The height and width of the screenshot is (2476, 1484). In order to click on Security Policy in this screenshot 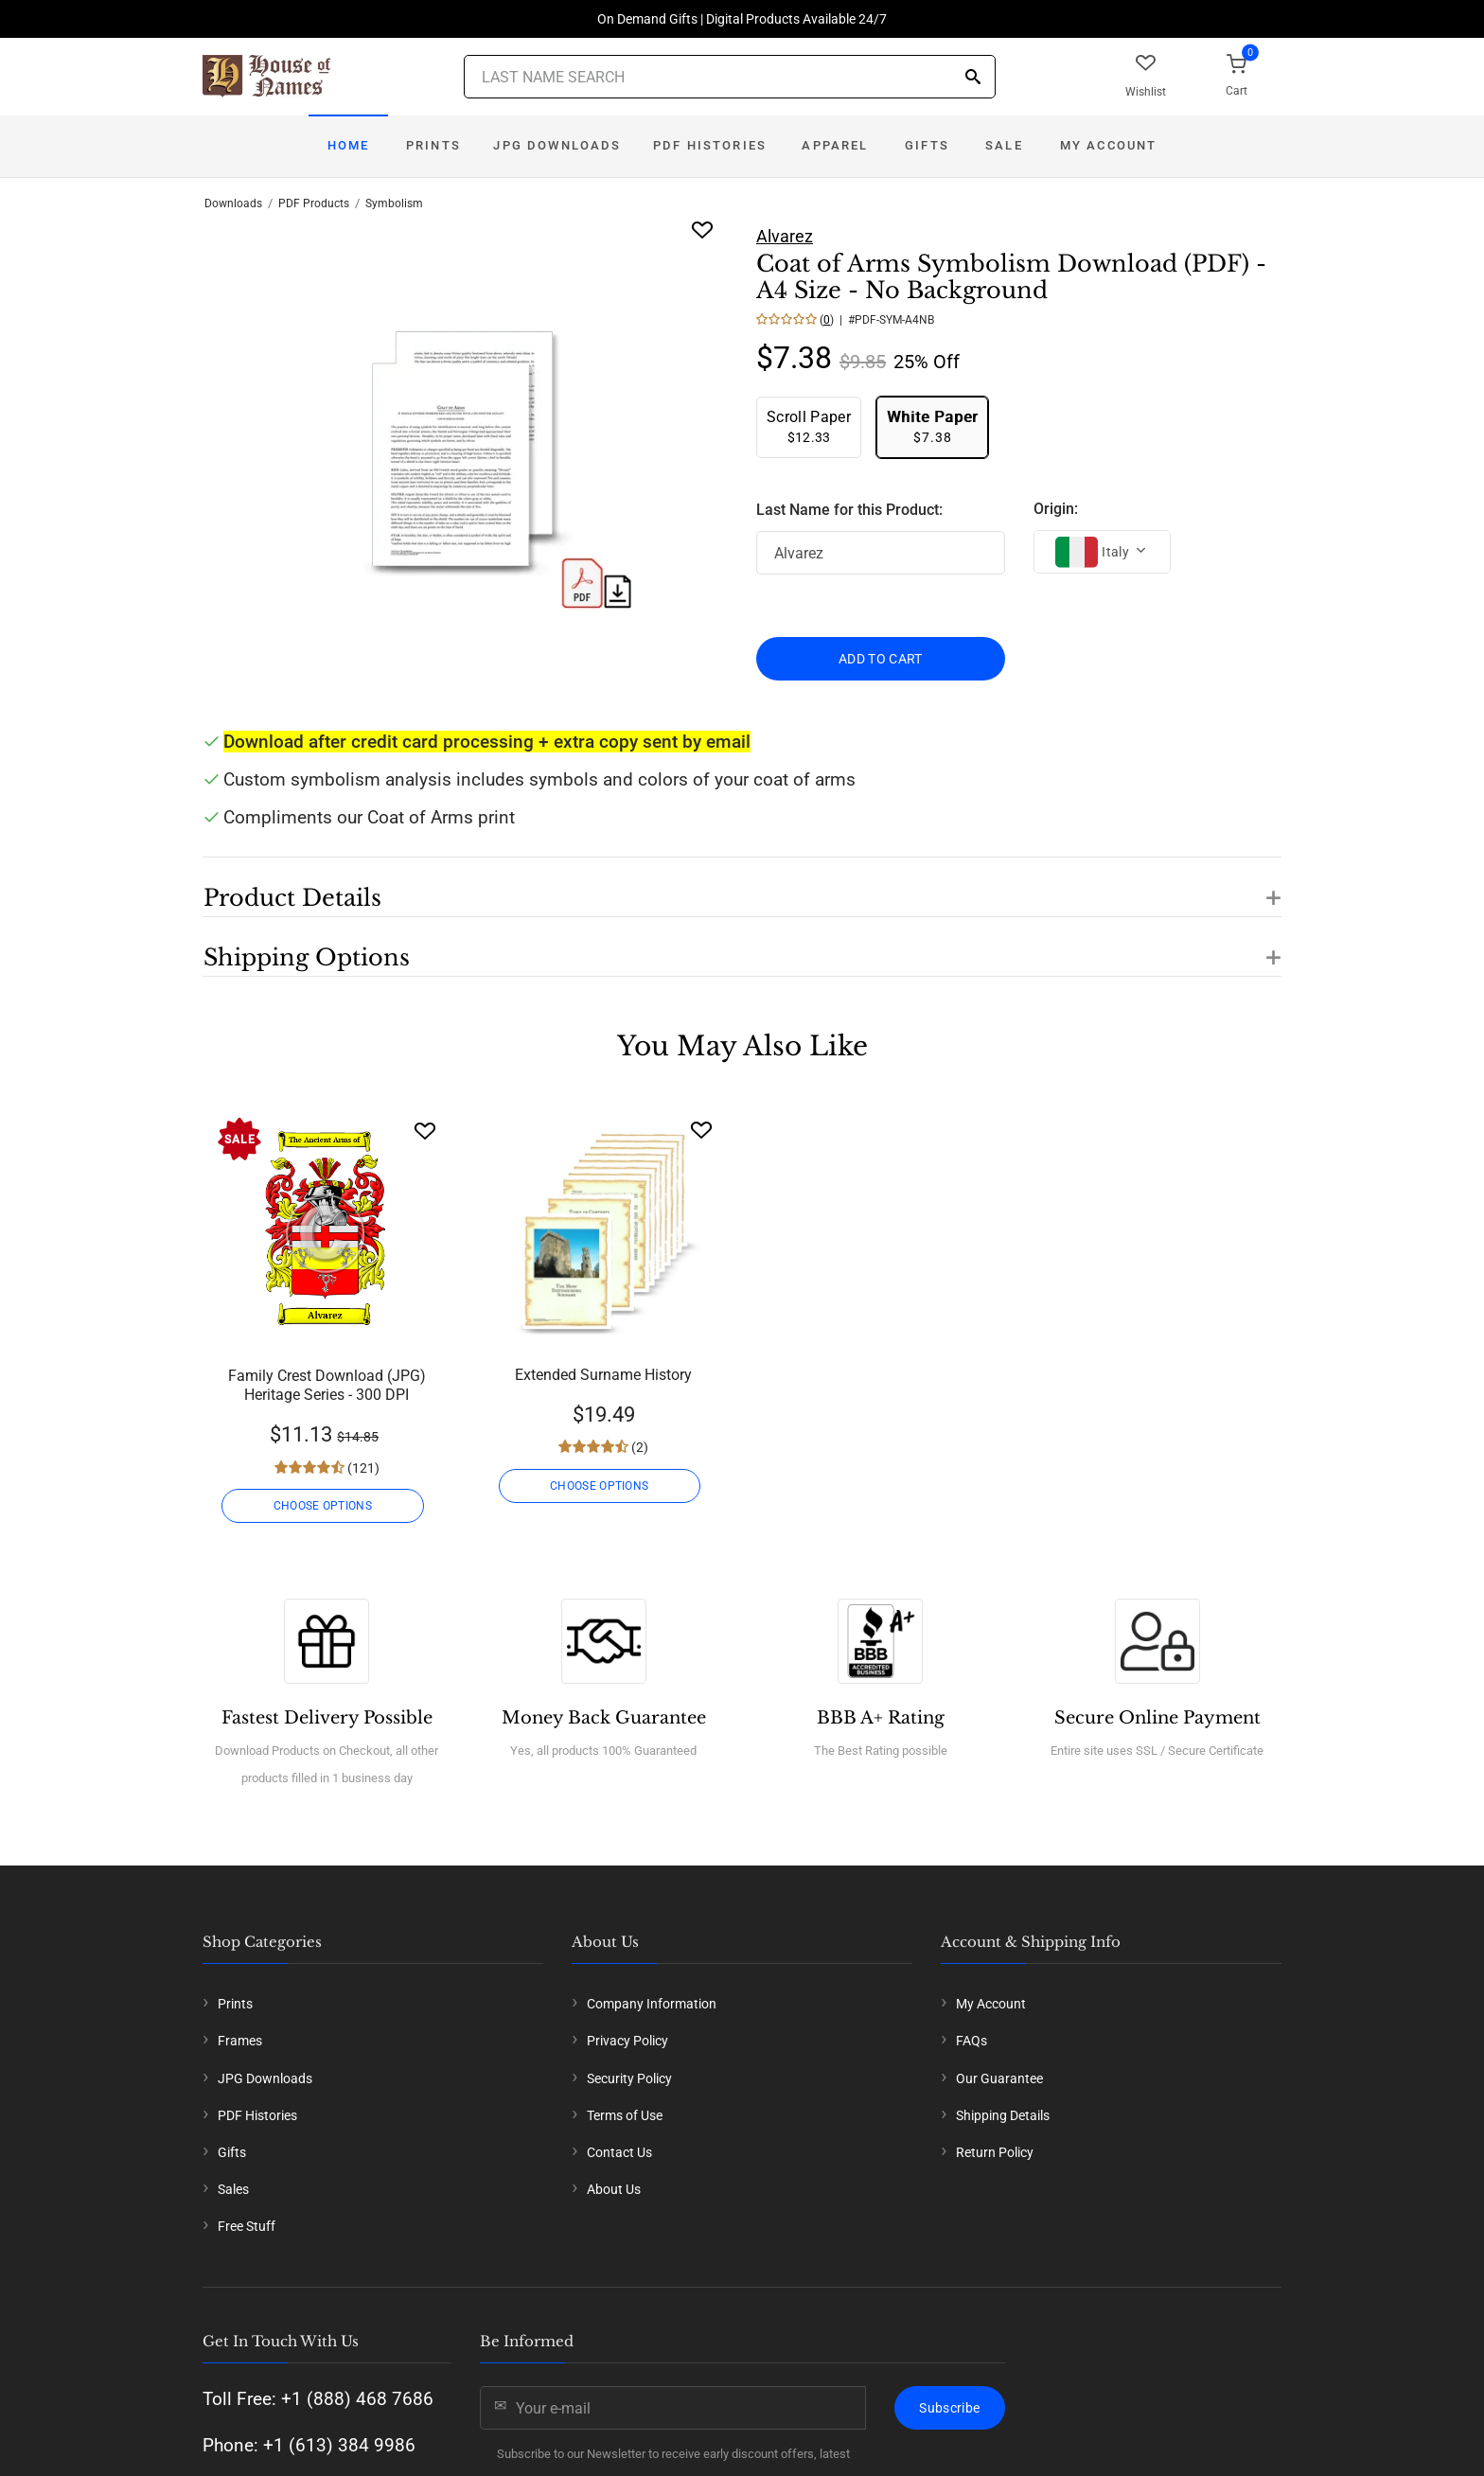, I will do `click(629, 2078)`.